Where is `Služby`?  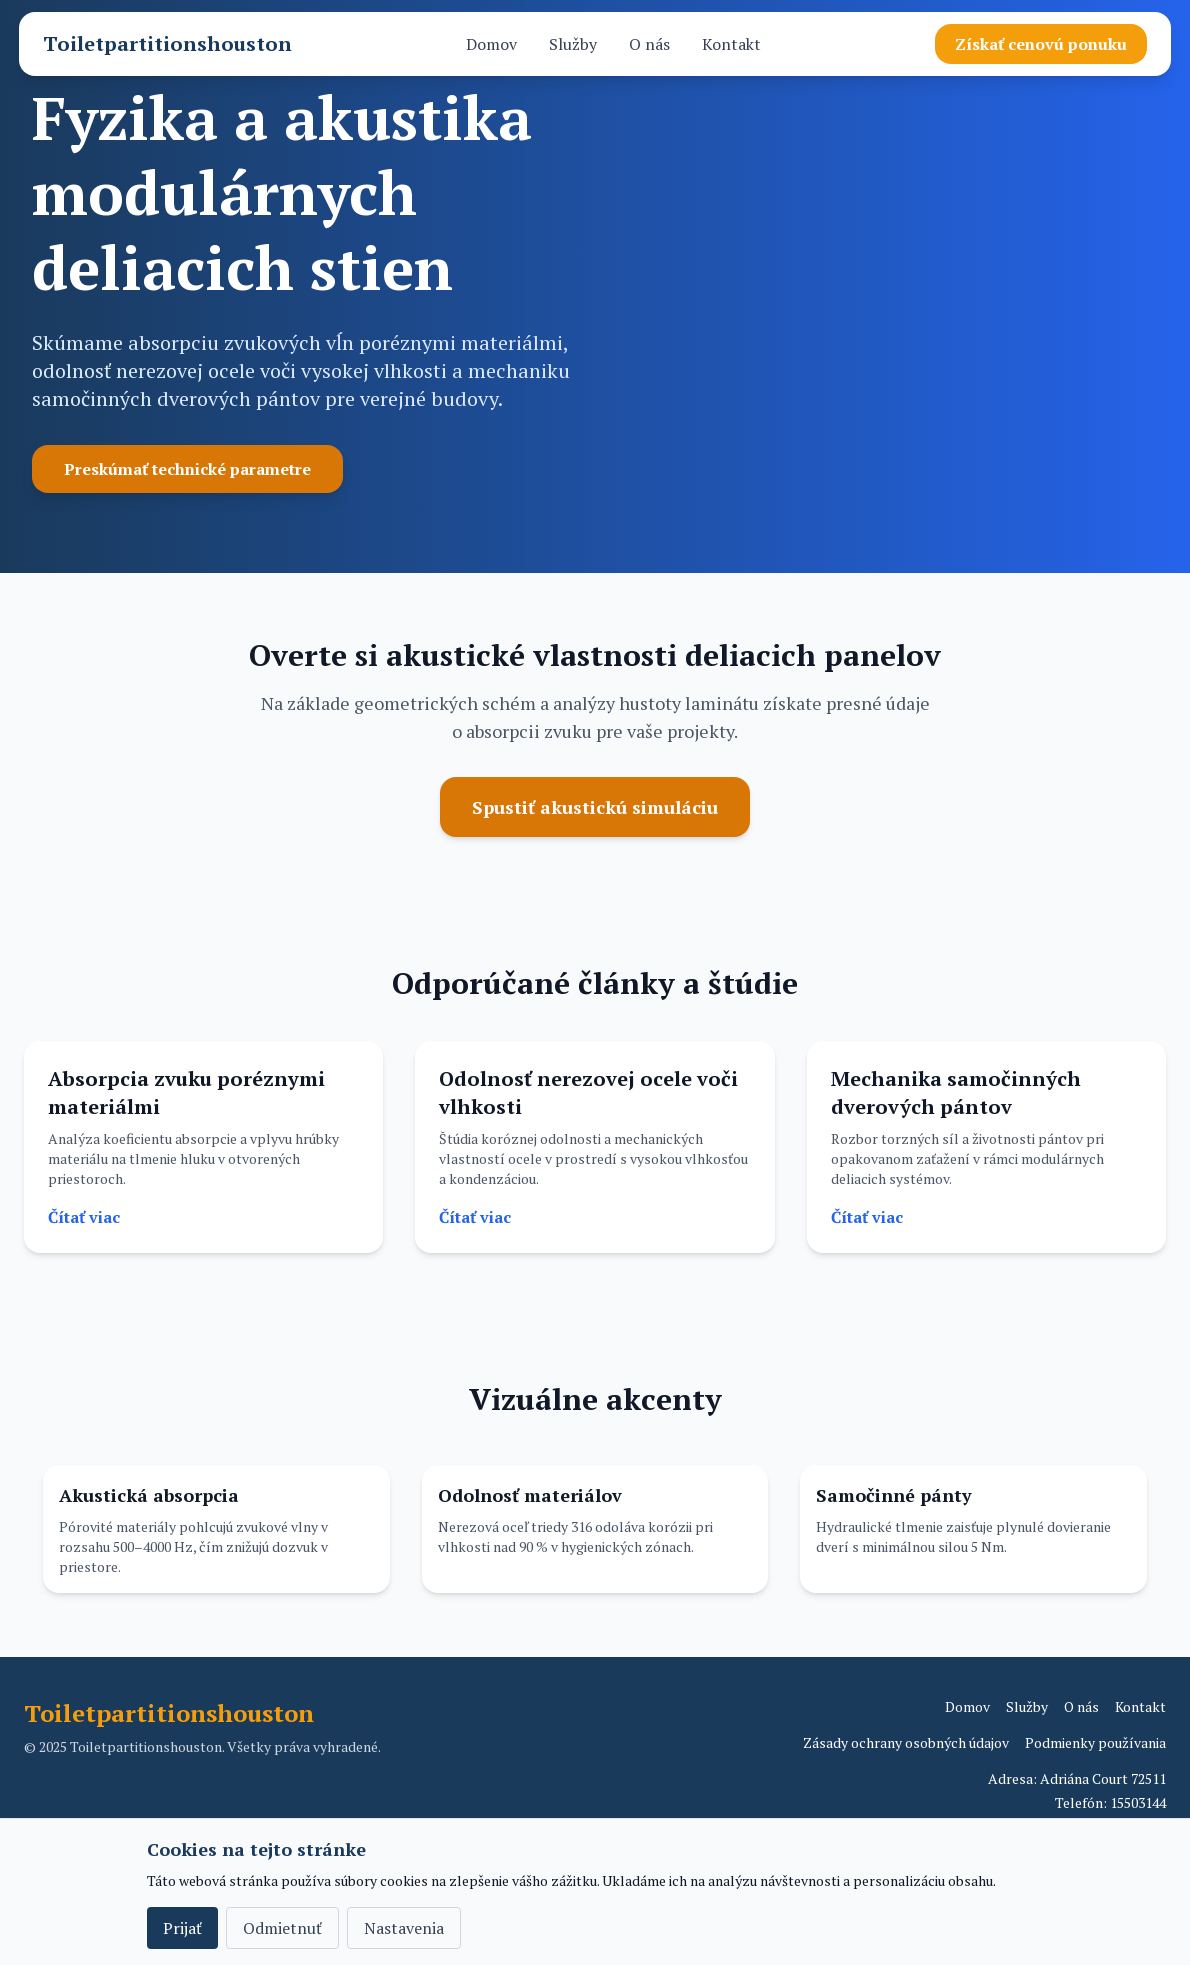 Služby is located at coordinates (573, 44).